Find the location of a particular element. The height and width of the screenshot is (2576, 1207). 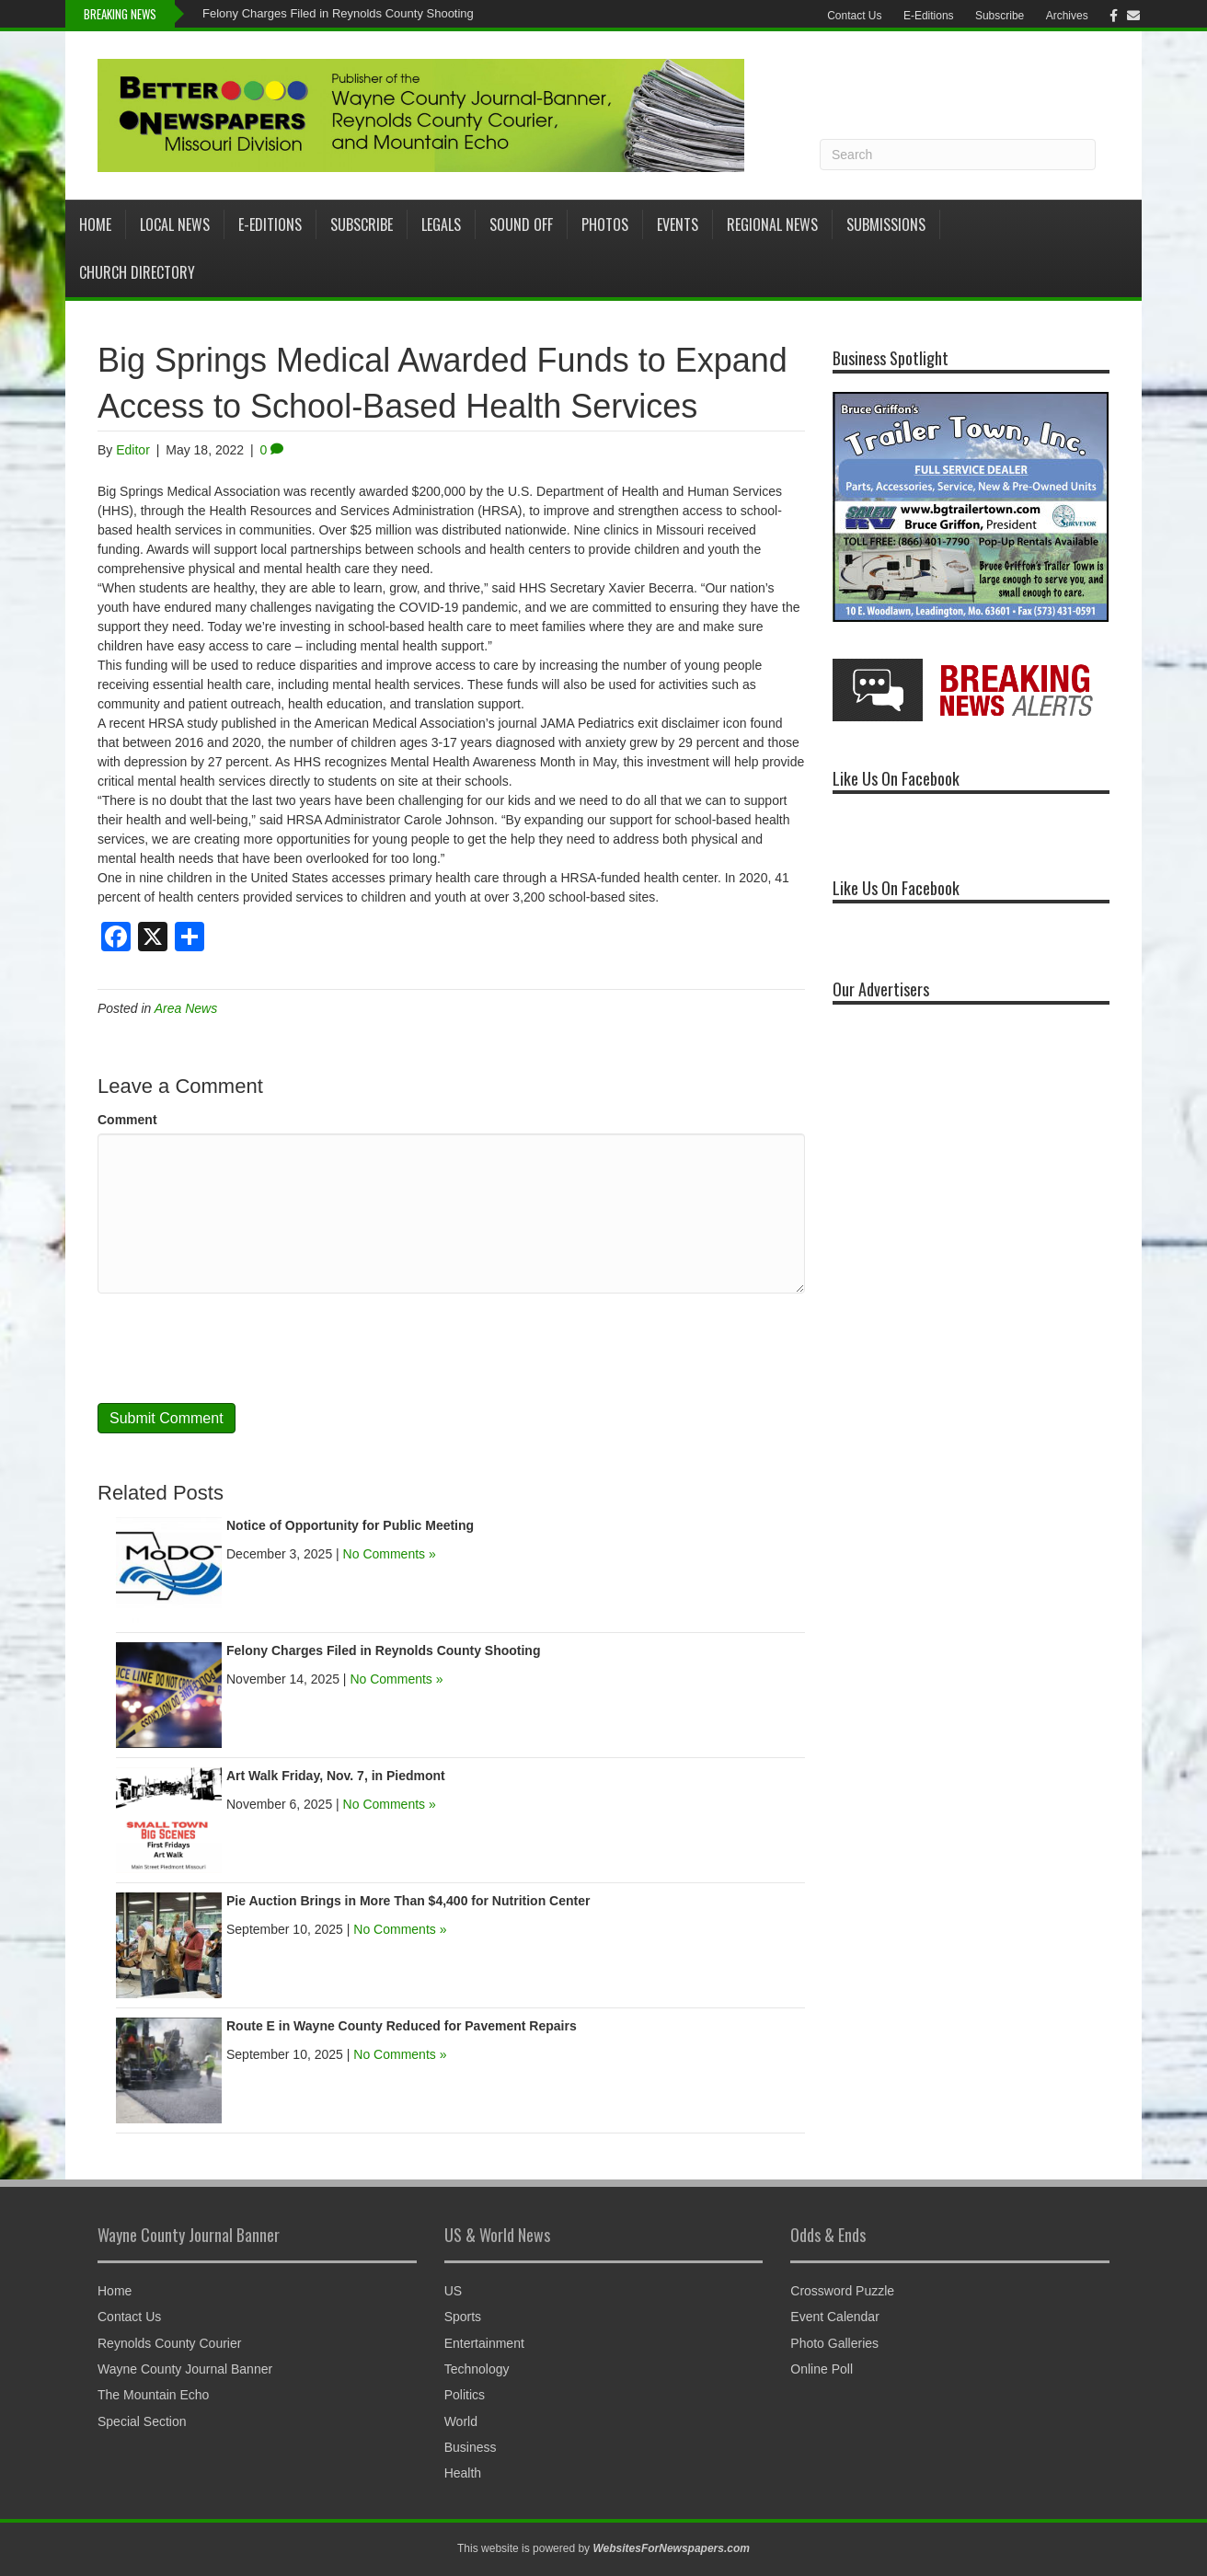

Entertainment is located at coordinates (484, 2343).